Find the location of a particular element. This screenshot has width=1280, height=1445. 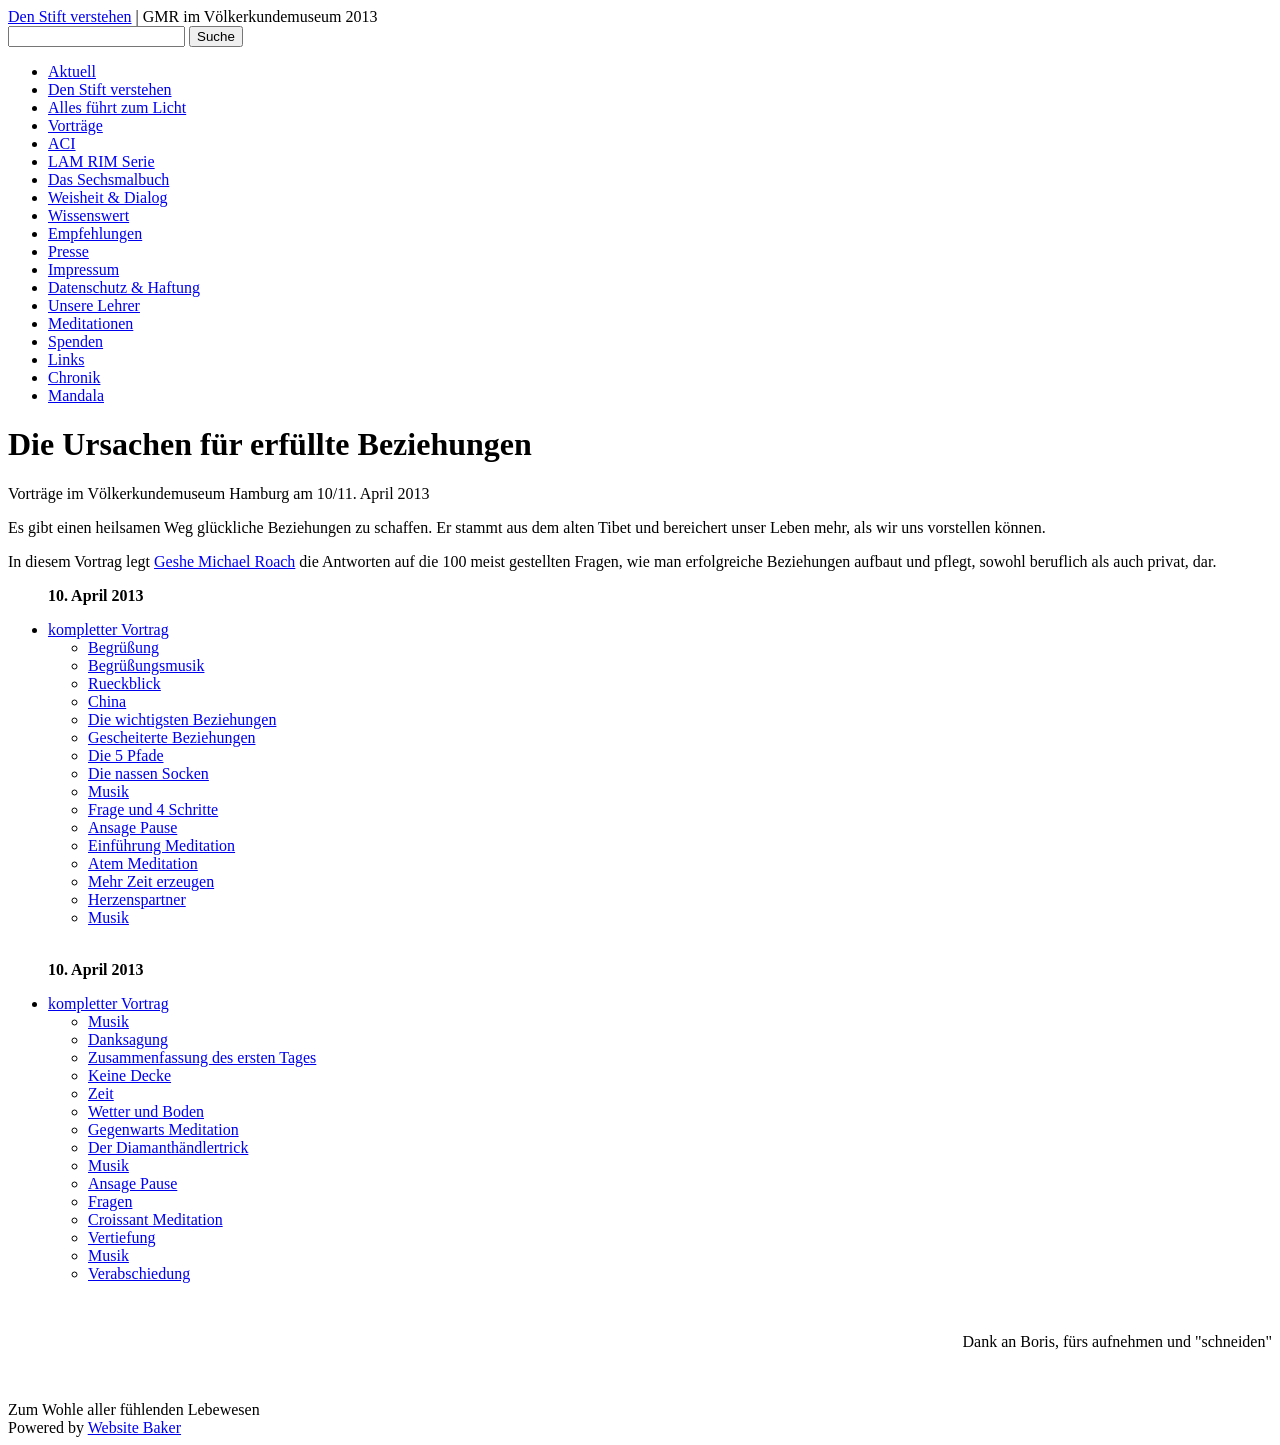

Den Stift verstehen is located at coordinates (70, 16).